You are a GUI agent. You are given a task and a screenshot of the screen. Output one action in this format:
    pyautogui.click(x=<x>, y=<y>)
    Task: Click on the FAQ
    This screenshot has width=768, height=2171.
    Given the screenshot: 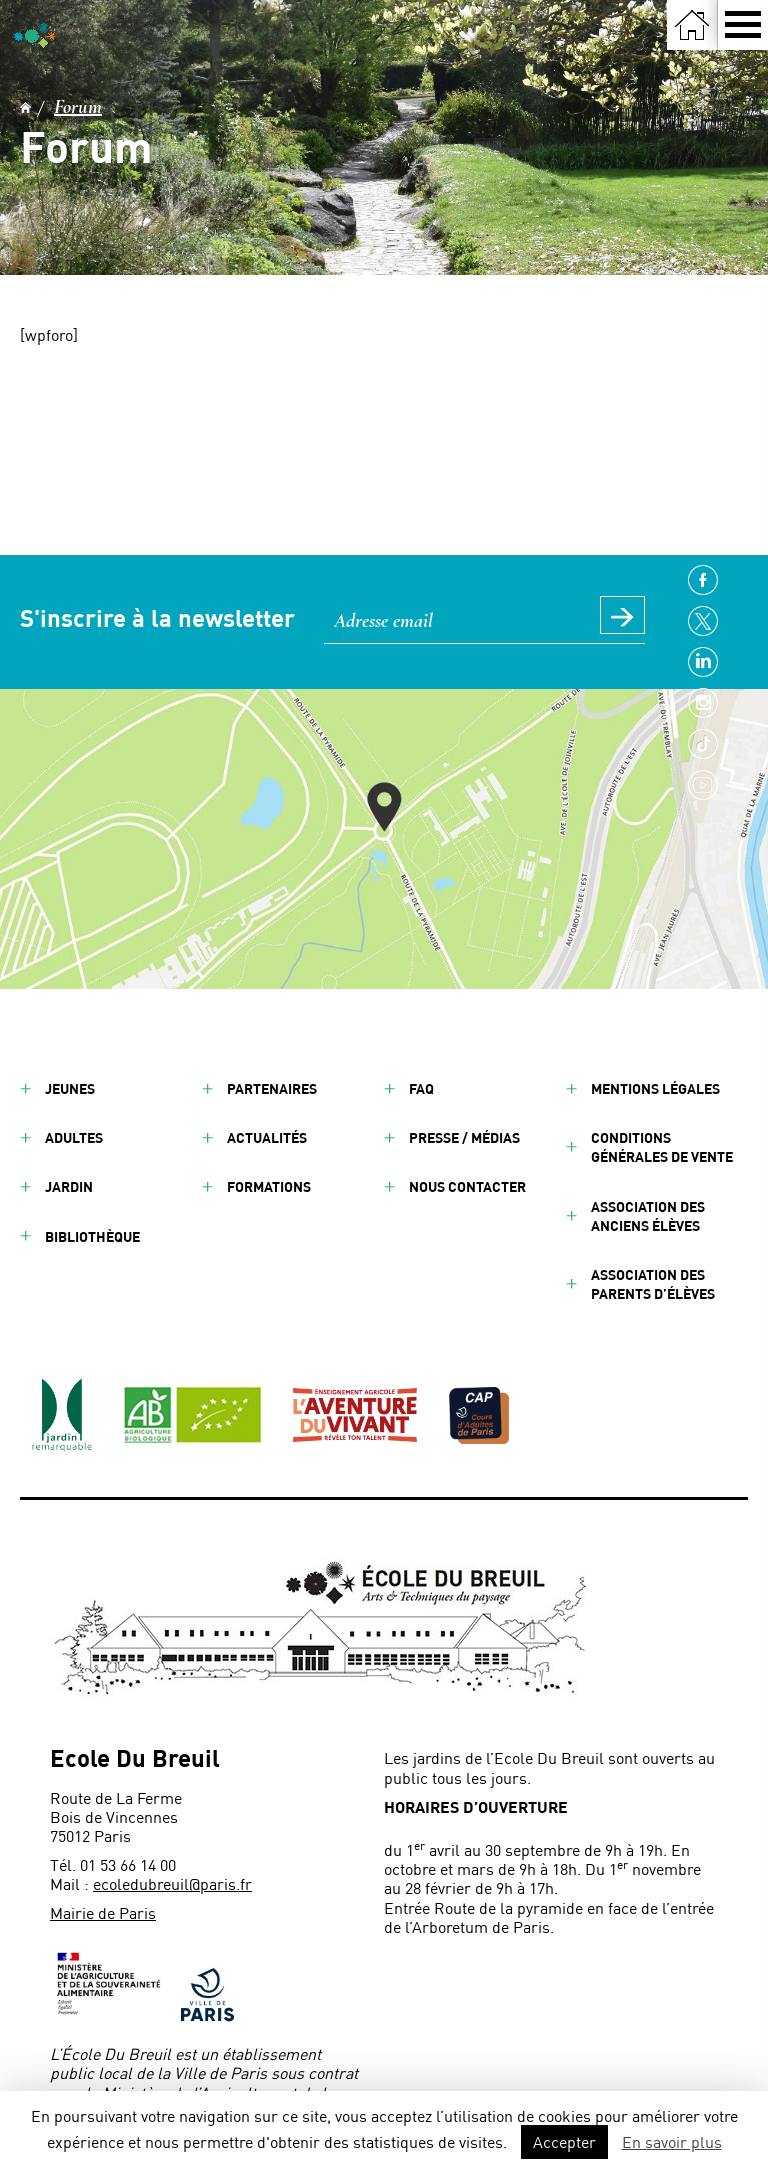 What is the action you would take?
    pyautogui.click(x=421, y=1088)
    